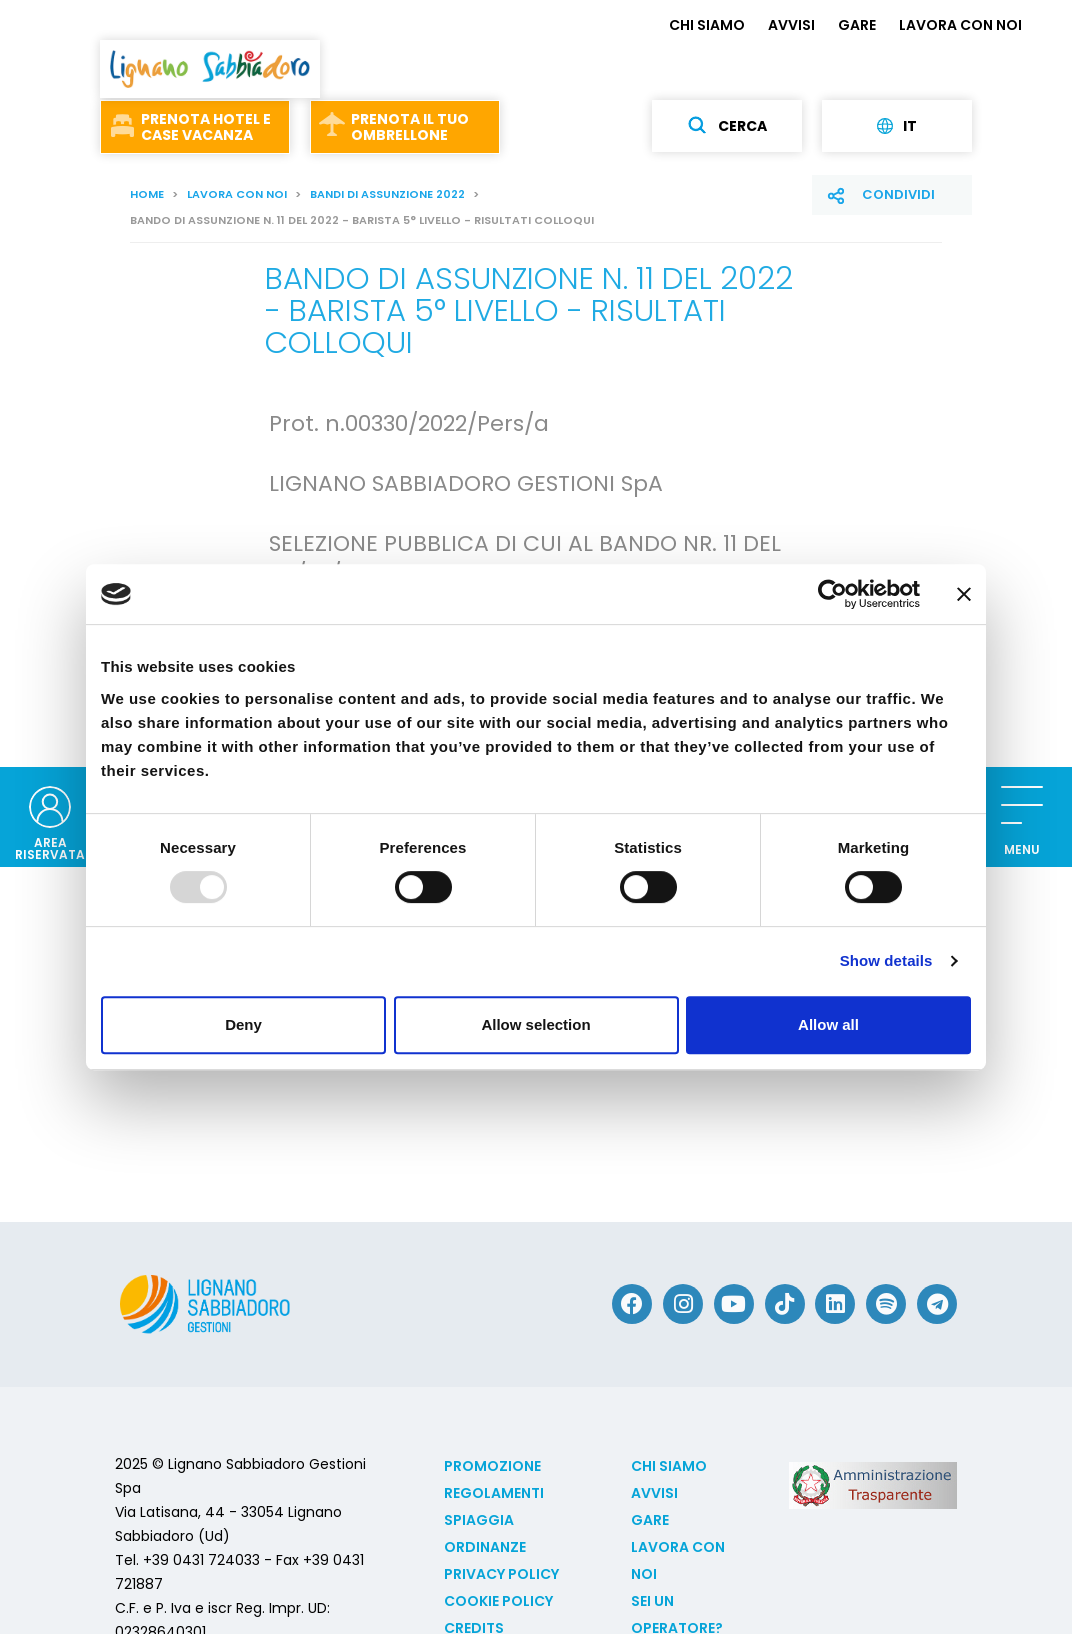 This screenshot has width=1072, height=1634. Describe the element at coordinates (897, 126) in the screenshot. I see `it` at that location.